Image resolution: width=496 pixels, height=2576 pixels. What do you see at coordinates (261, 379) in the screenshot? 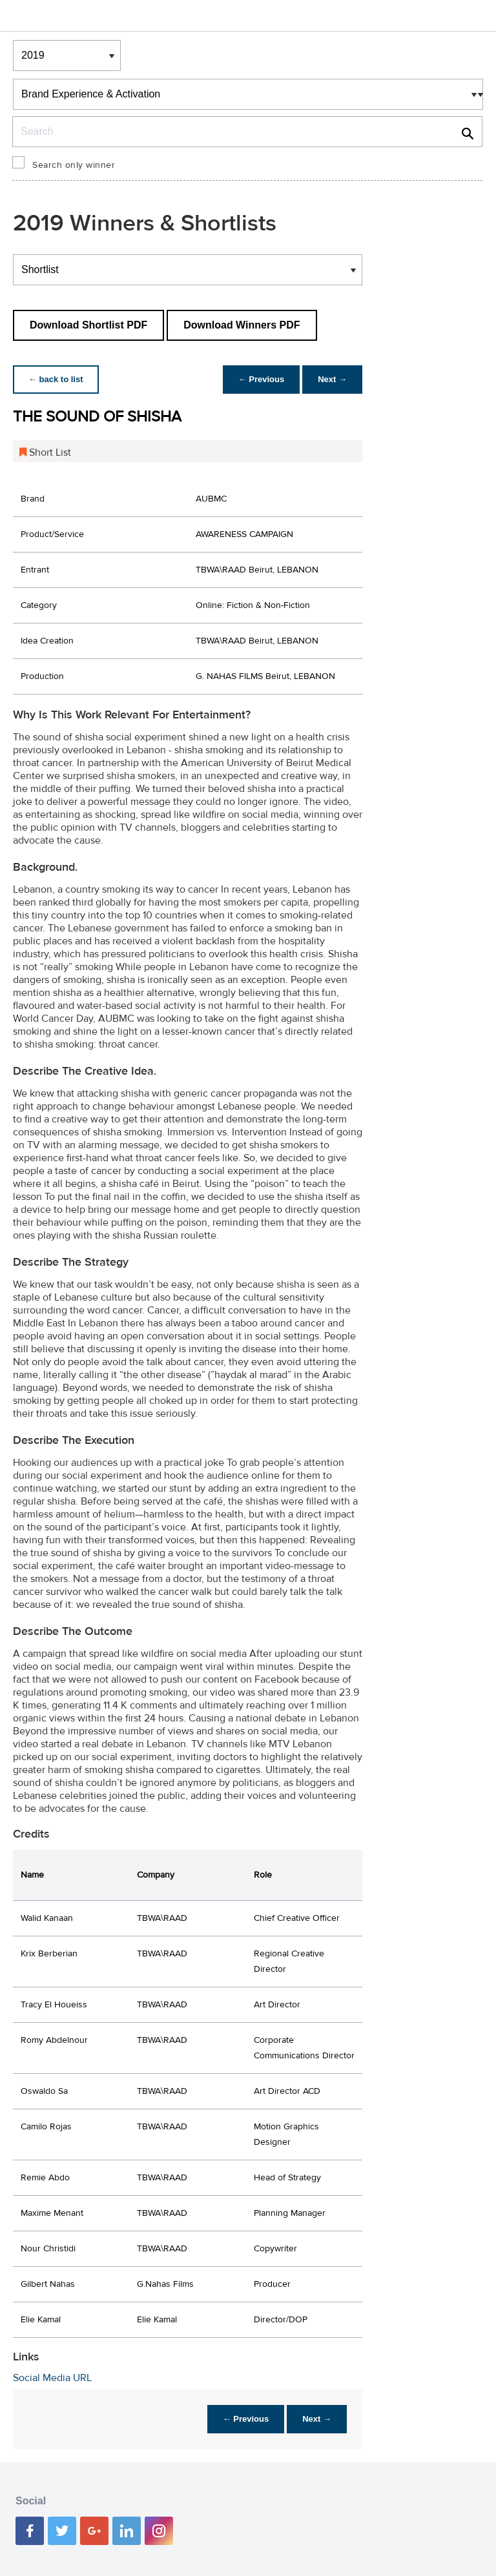
I see `← Previous` at bounding box center [261, 379].